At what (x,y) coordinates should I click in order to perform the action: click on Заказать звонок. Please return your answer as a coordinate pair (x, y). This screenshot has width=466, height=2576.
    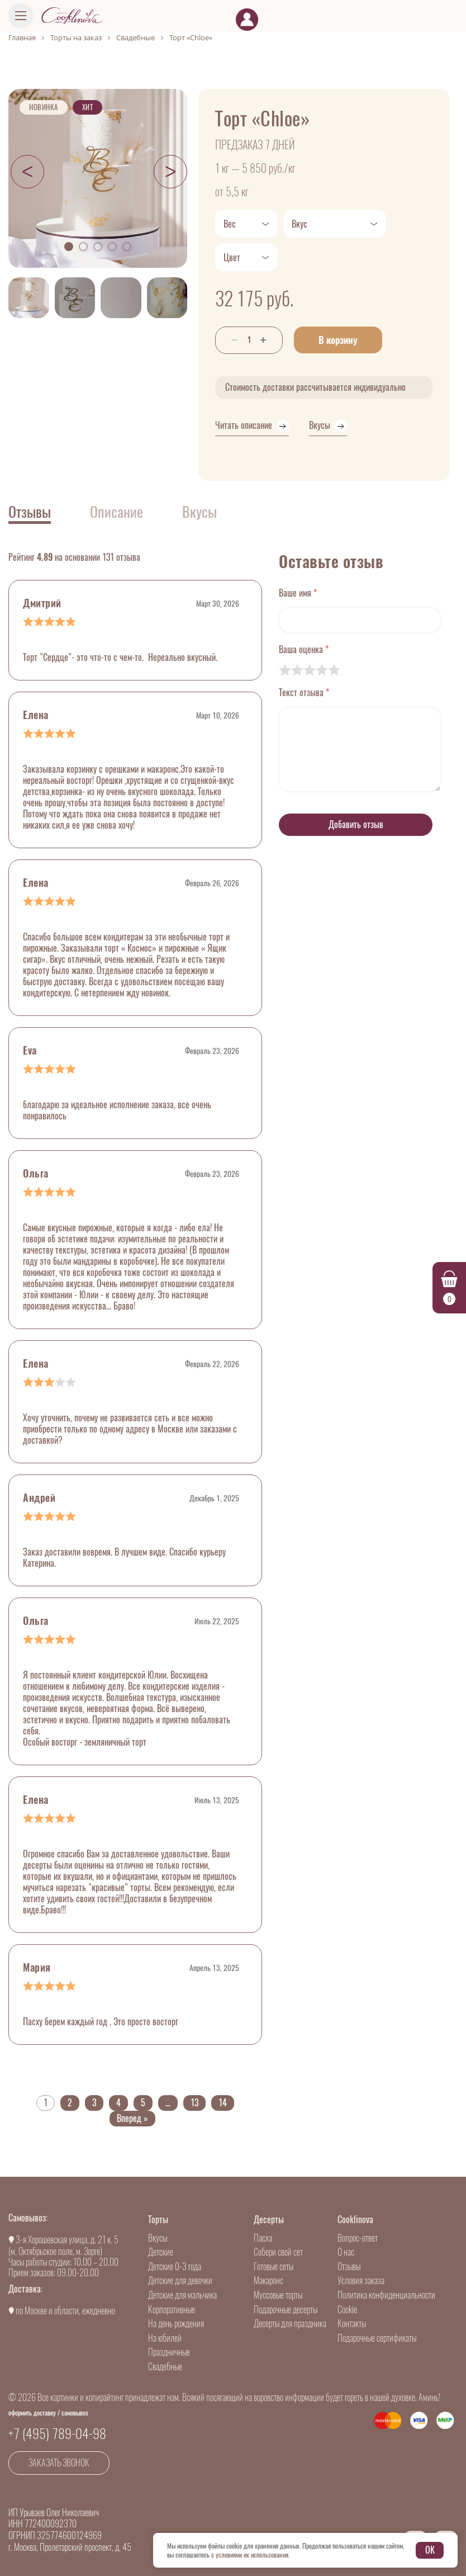
    Looking at the image, I should click on (58, 2463).